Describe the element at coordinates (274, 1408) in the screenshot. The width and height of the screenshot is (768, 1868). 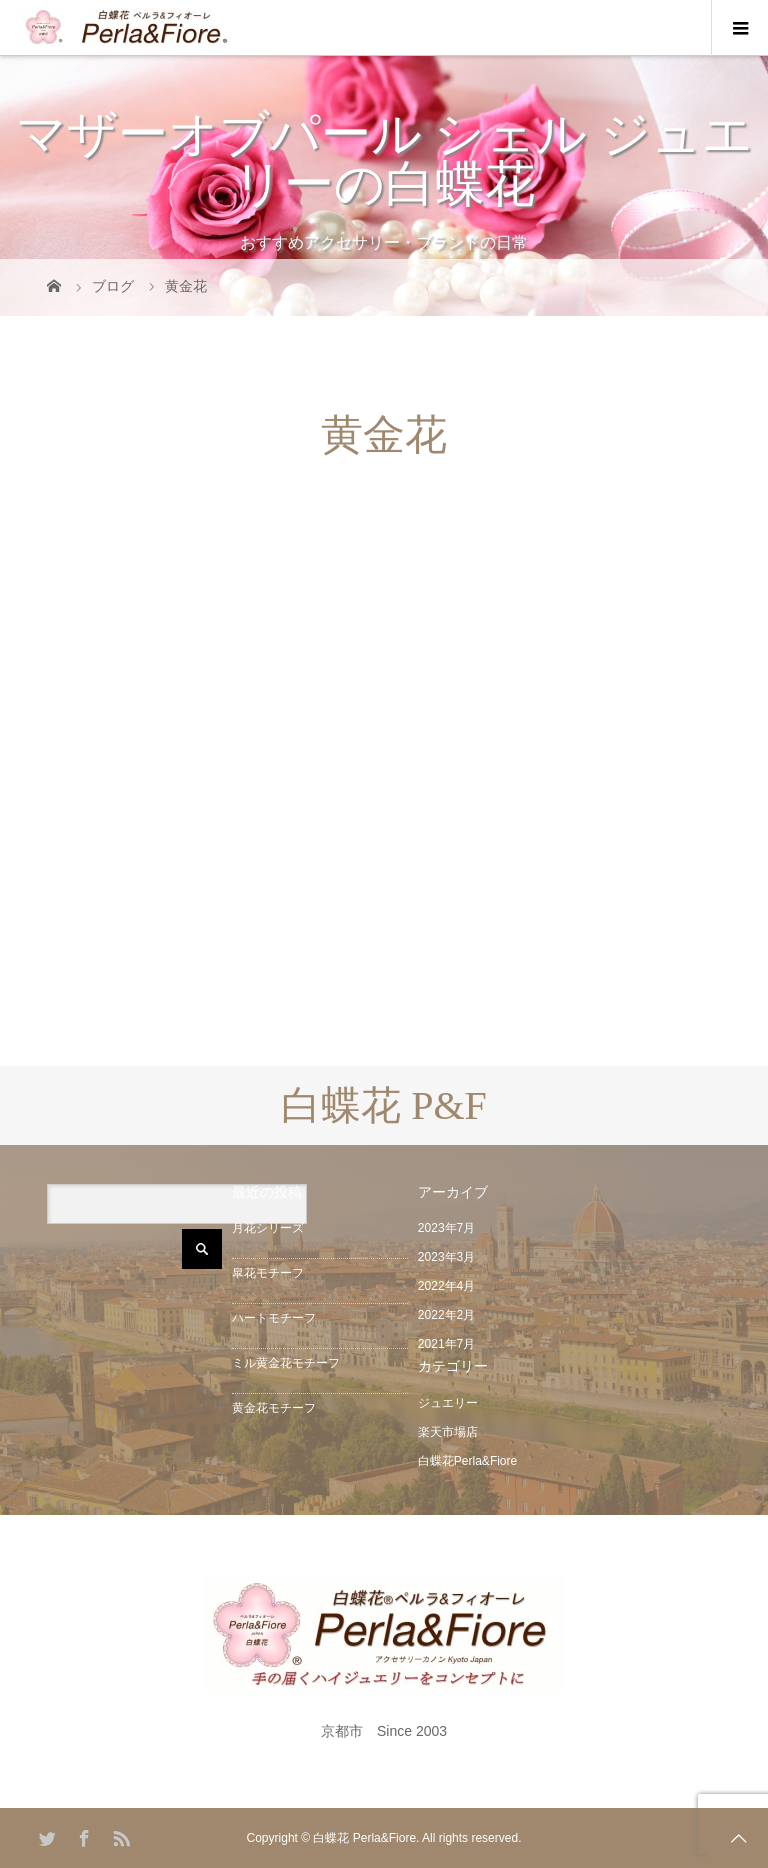
I see `黄金花モチーフ` at that location.